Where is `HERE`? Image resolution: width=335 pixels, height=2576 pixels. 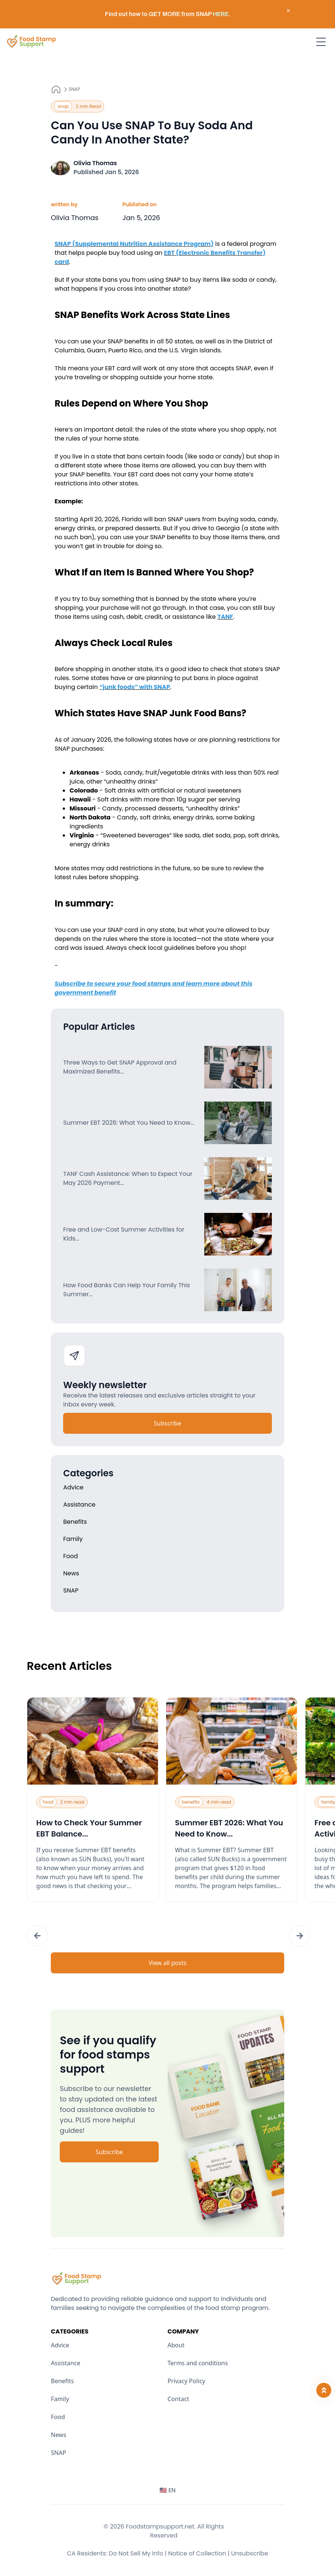
HERE is located at coordinates (221, 14).